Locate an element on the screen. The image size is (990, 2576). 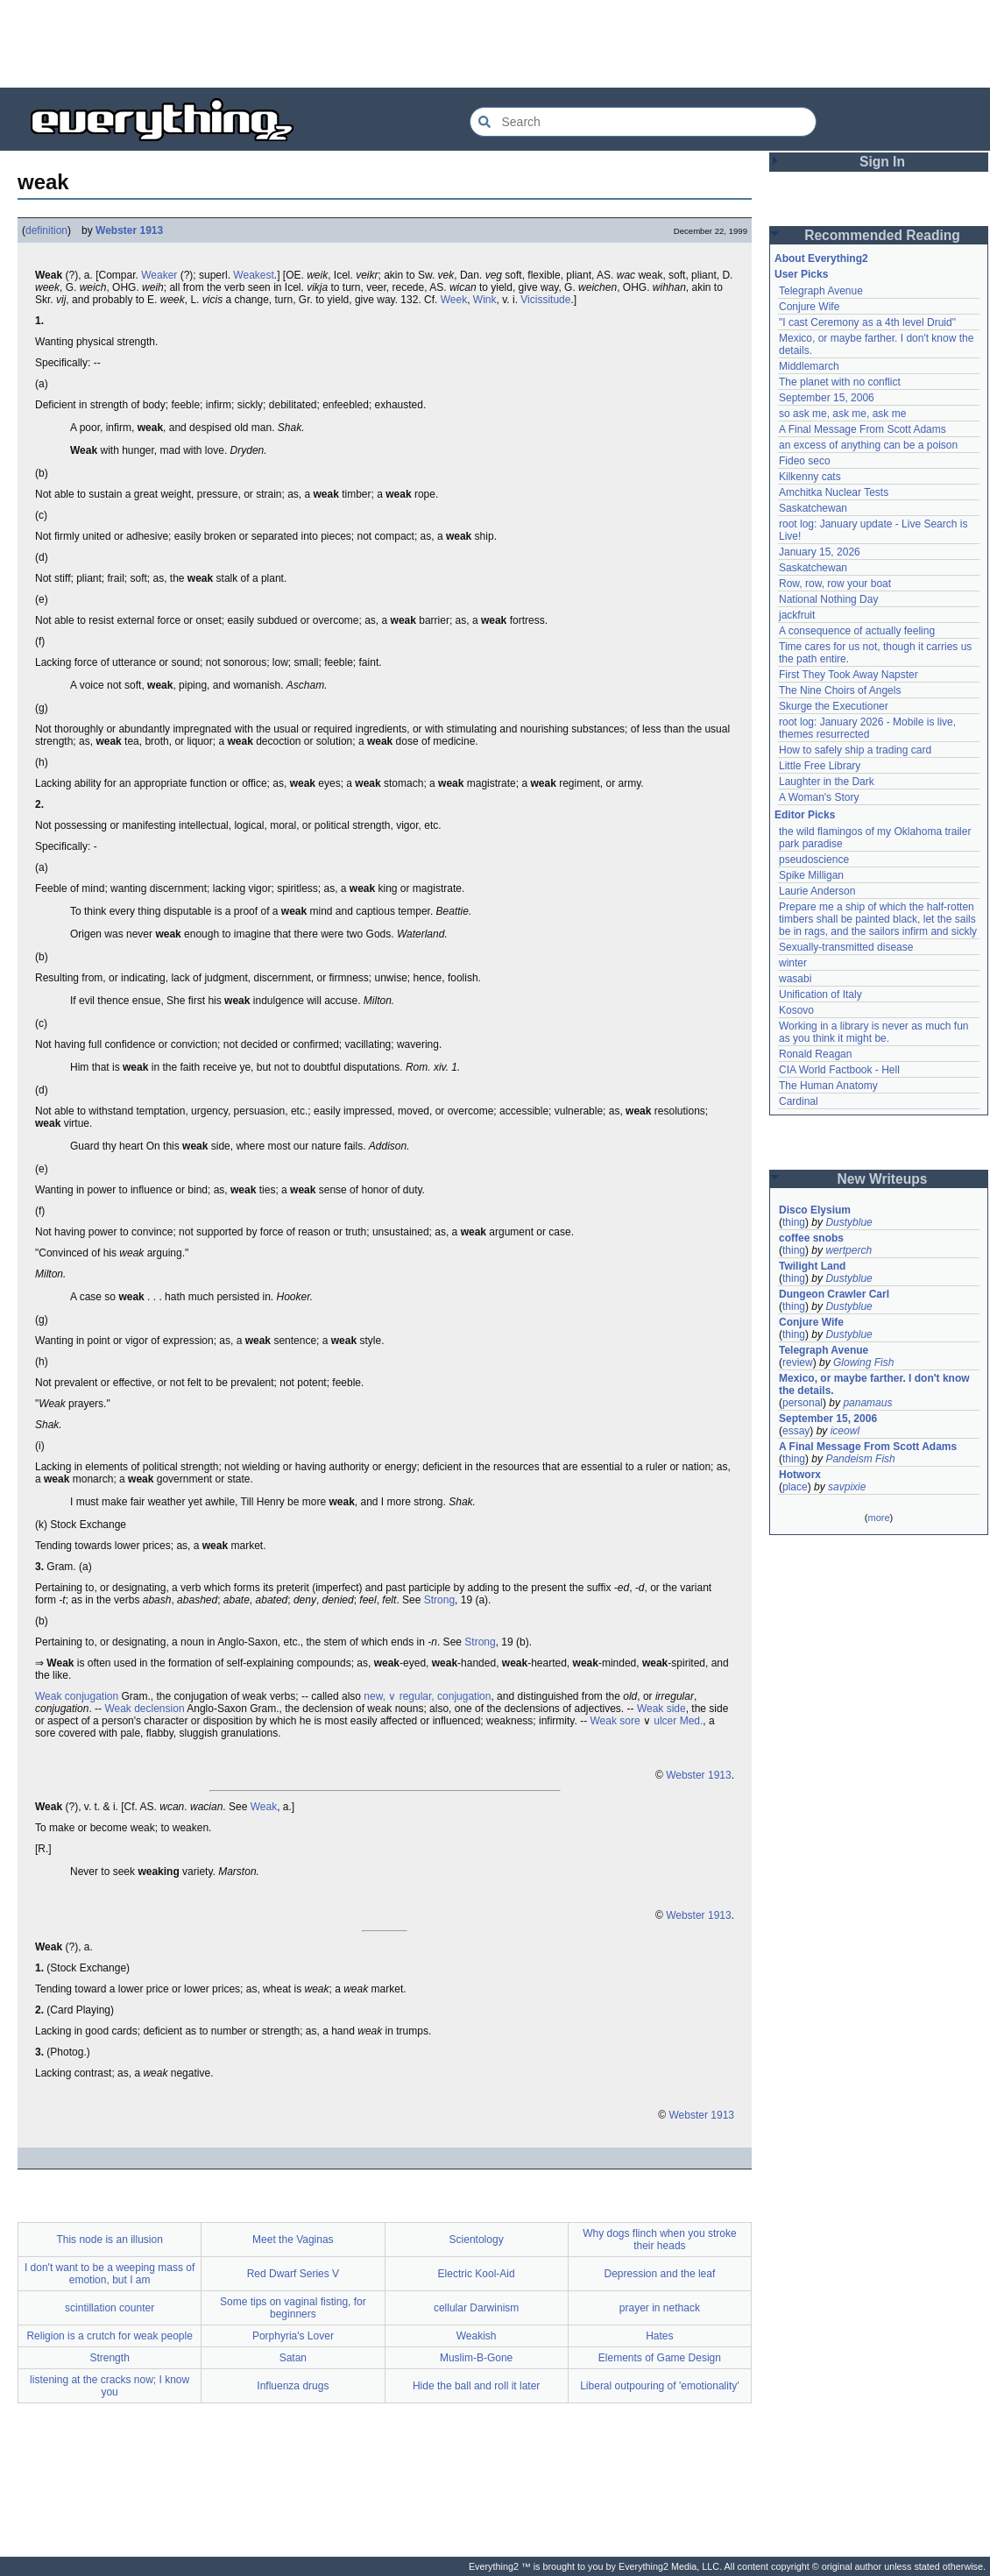
National Nothing Day is located at coordinates (828, 599).